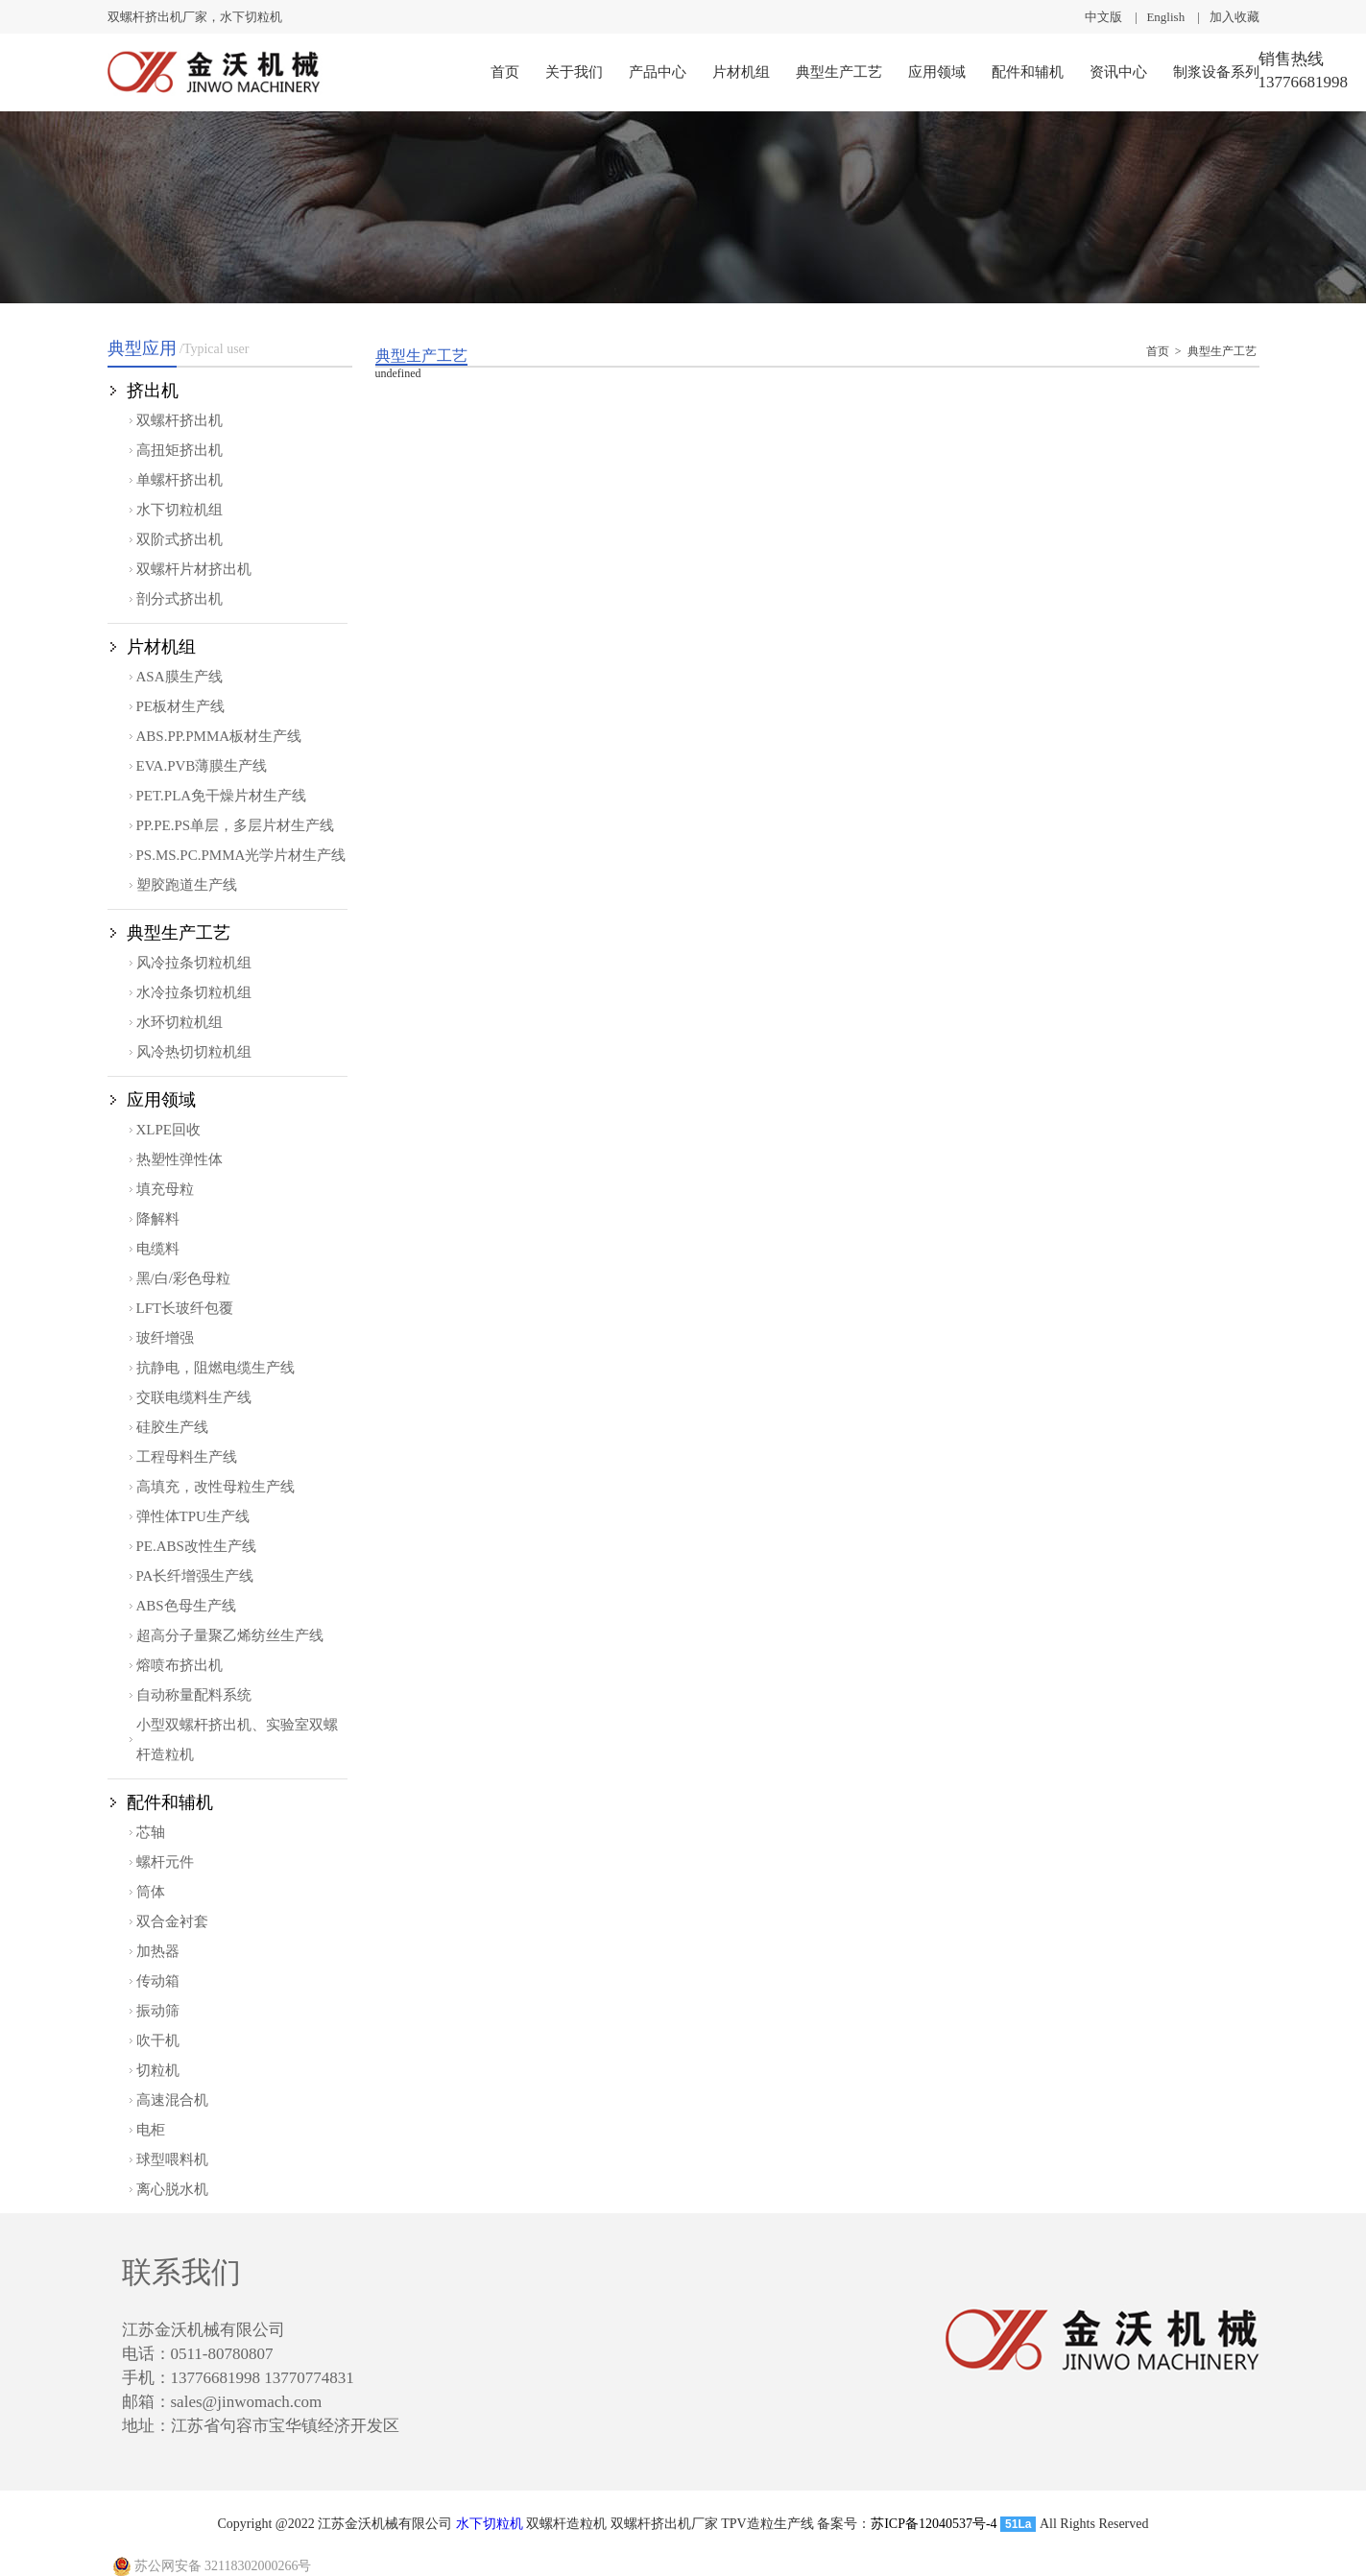 The height and width of the screenshot is (2576, 1366). Describe the element at coordinates (179, 599) in the screenshot. I see `剖分式挤出机` at that location.